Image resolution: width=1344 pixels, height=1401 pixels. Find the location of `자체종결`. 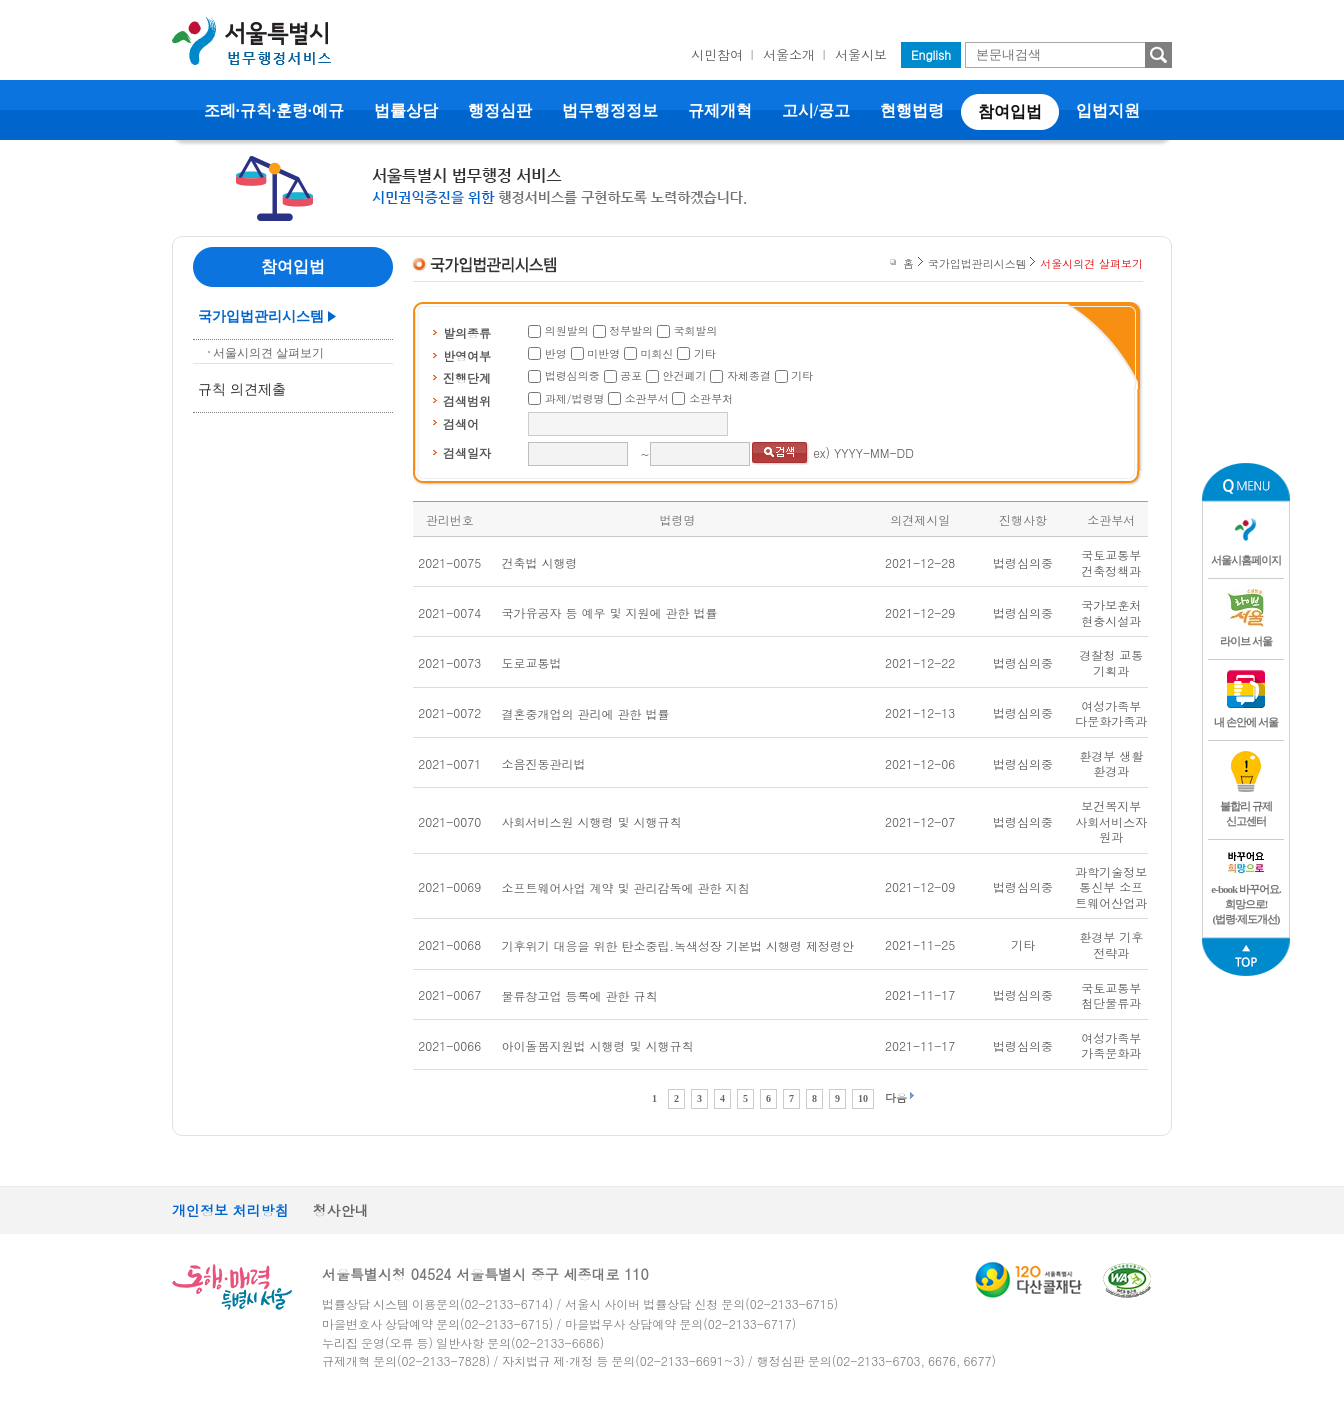

자체종결 is located at coordinates (749, 375).